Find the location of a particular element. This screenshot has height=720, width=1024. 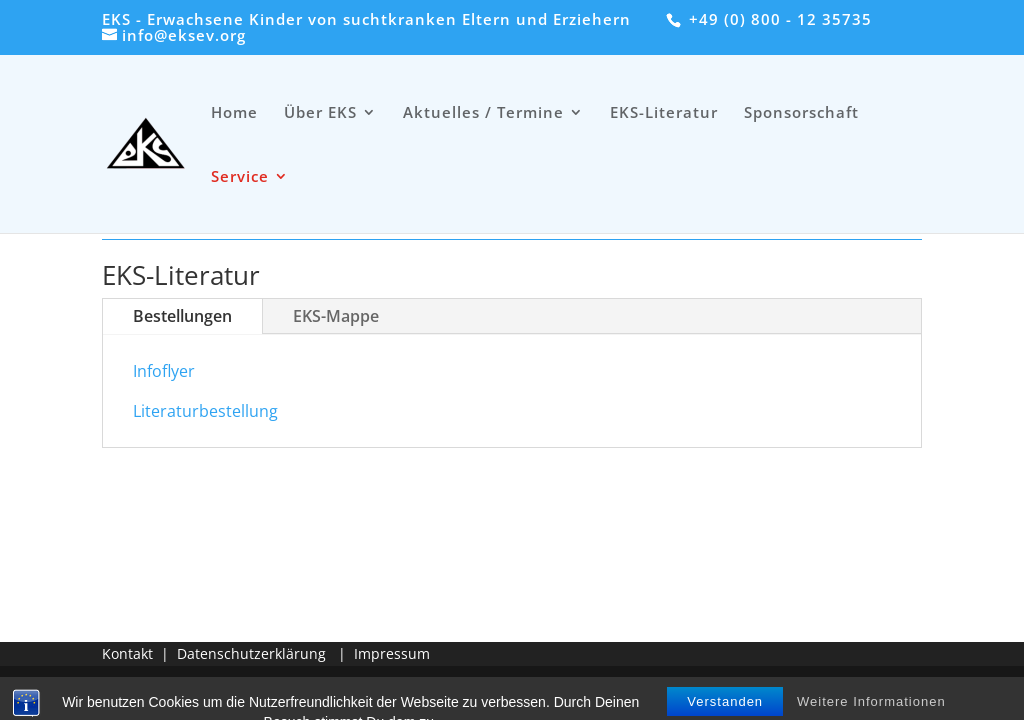

Kontakt is located at coordinates (127, 653).